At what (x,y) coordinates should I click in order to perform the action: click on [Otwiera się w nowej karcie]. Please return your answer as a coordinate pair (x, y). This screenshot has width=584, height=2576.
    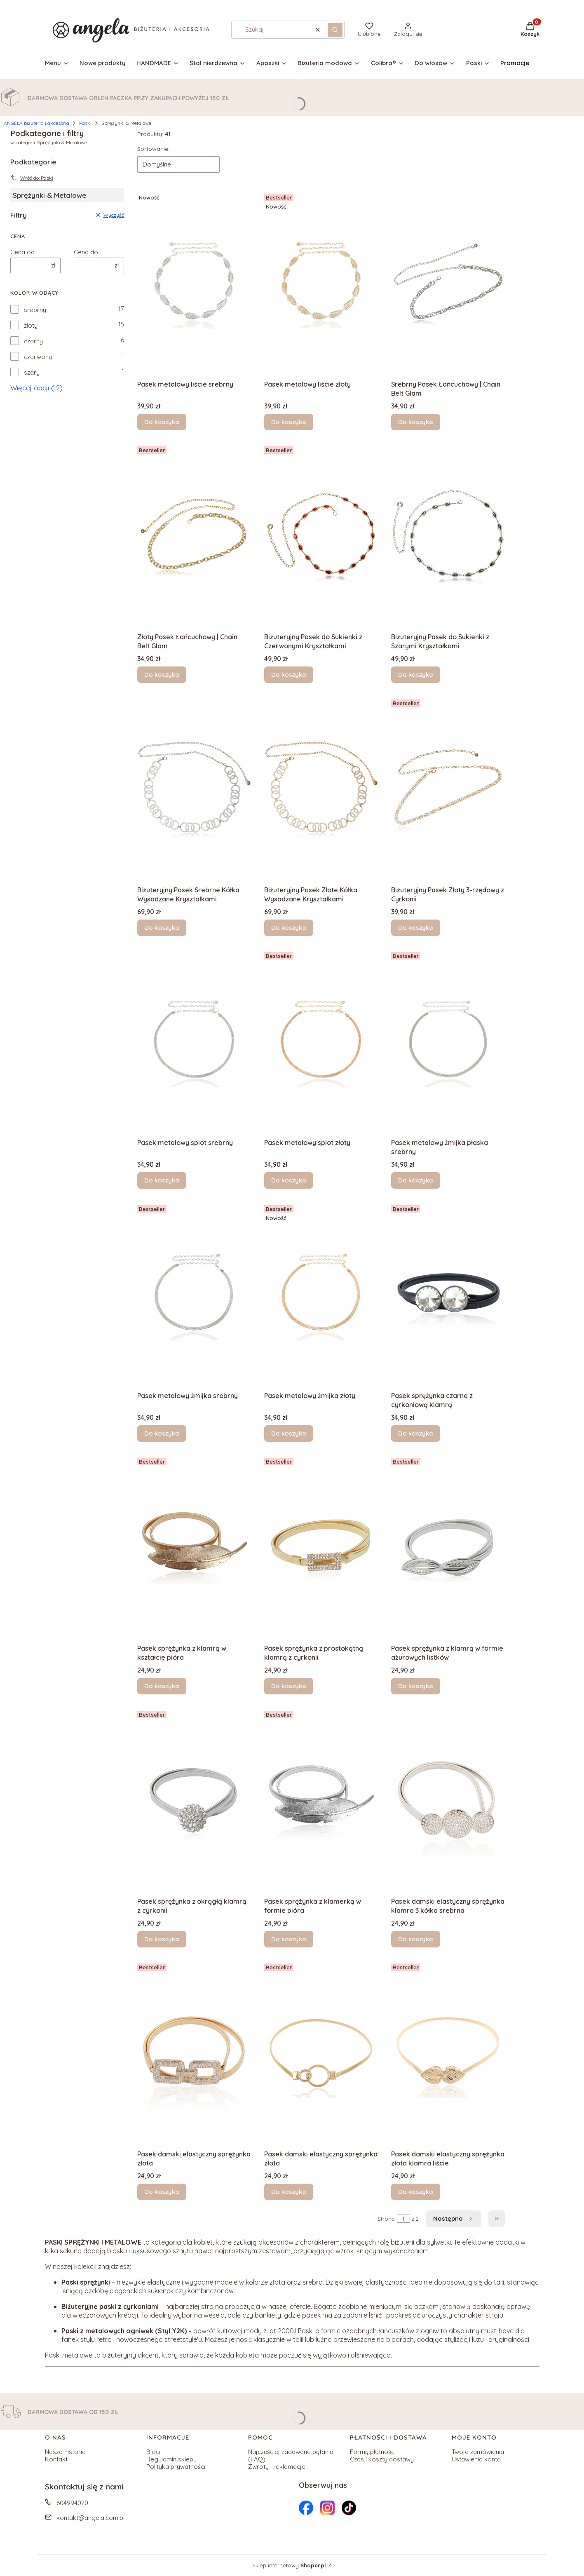
    Looking at the image, I should click on (306, 2508).